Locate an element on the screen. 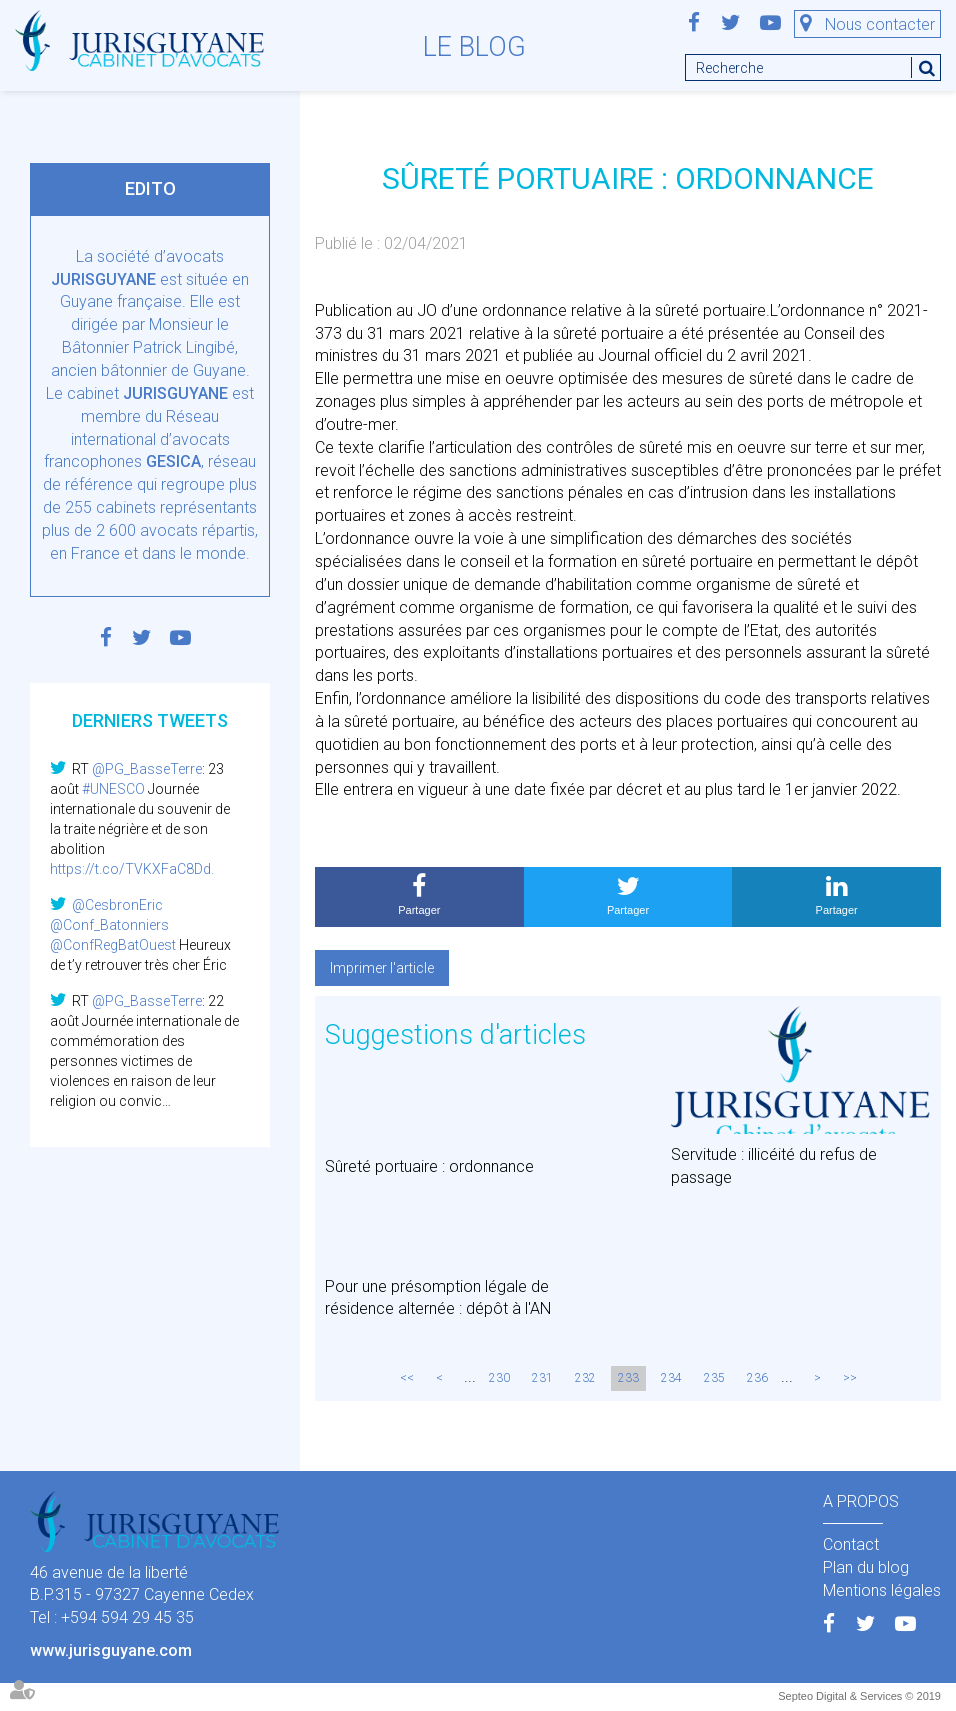 Image resolution: width=956 pixels, height=1711 pixels. Sûreté portuaire : ordonnance is located at coordinates (429, 1166).